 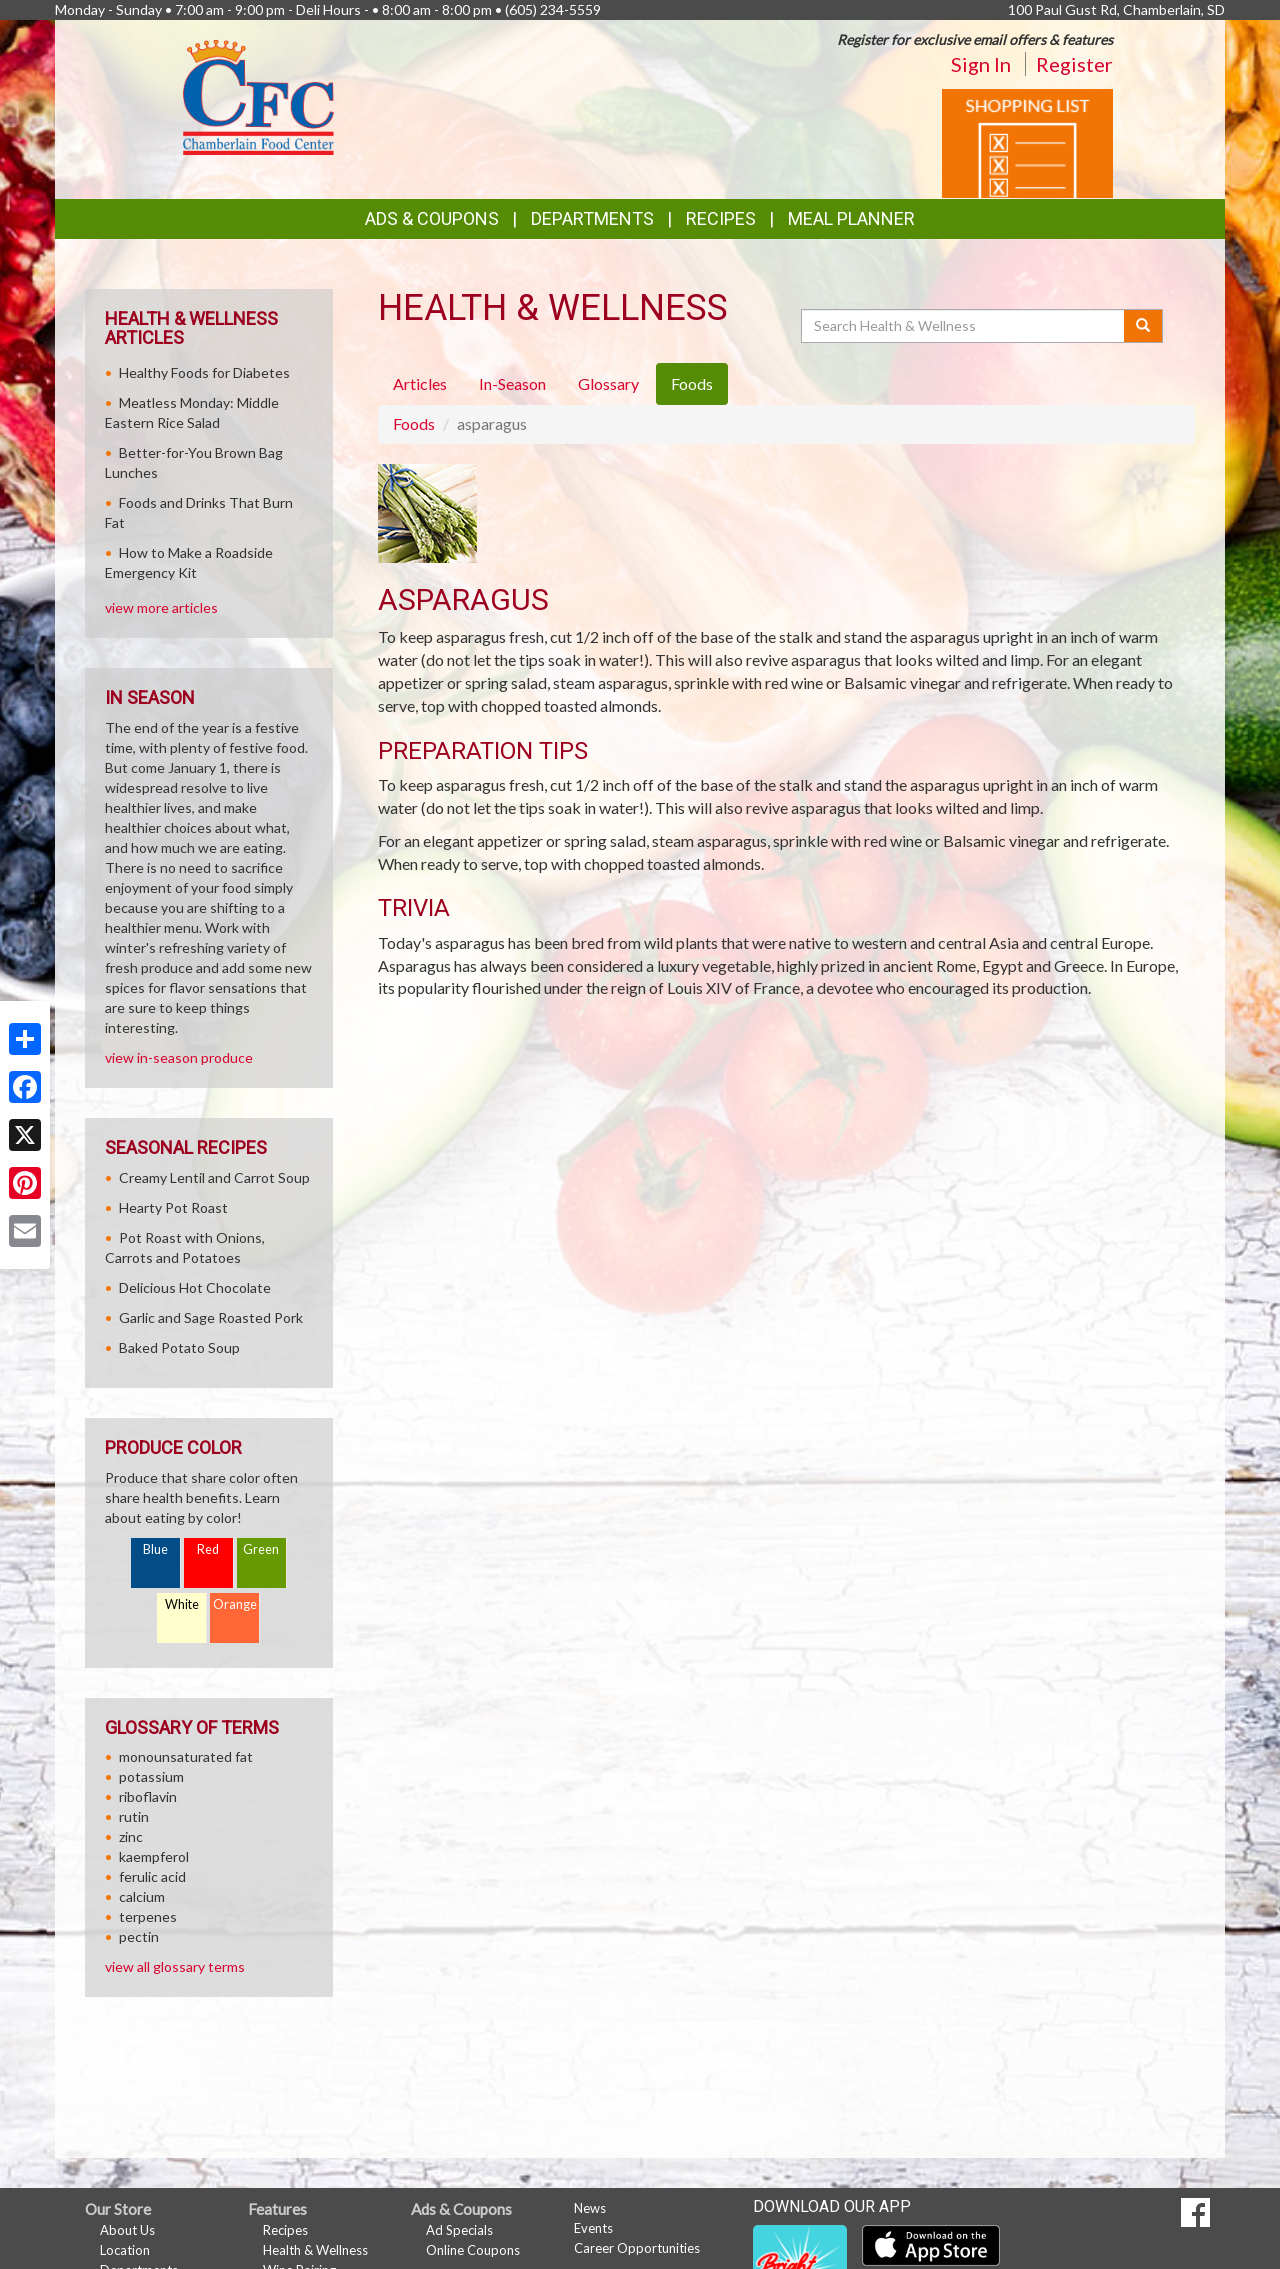 I want to click on About Us, so click(x=127, y=2230).